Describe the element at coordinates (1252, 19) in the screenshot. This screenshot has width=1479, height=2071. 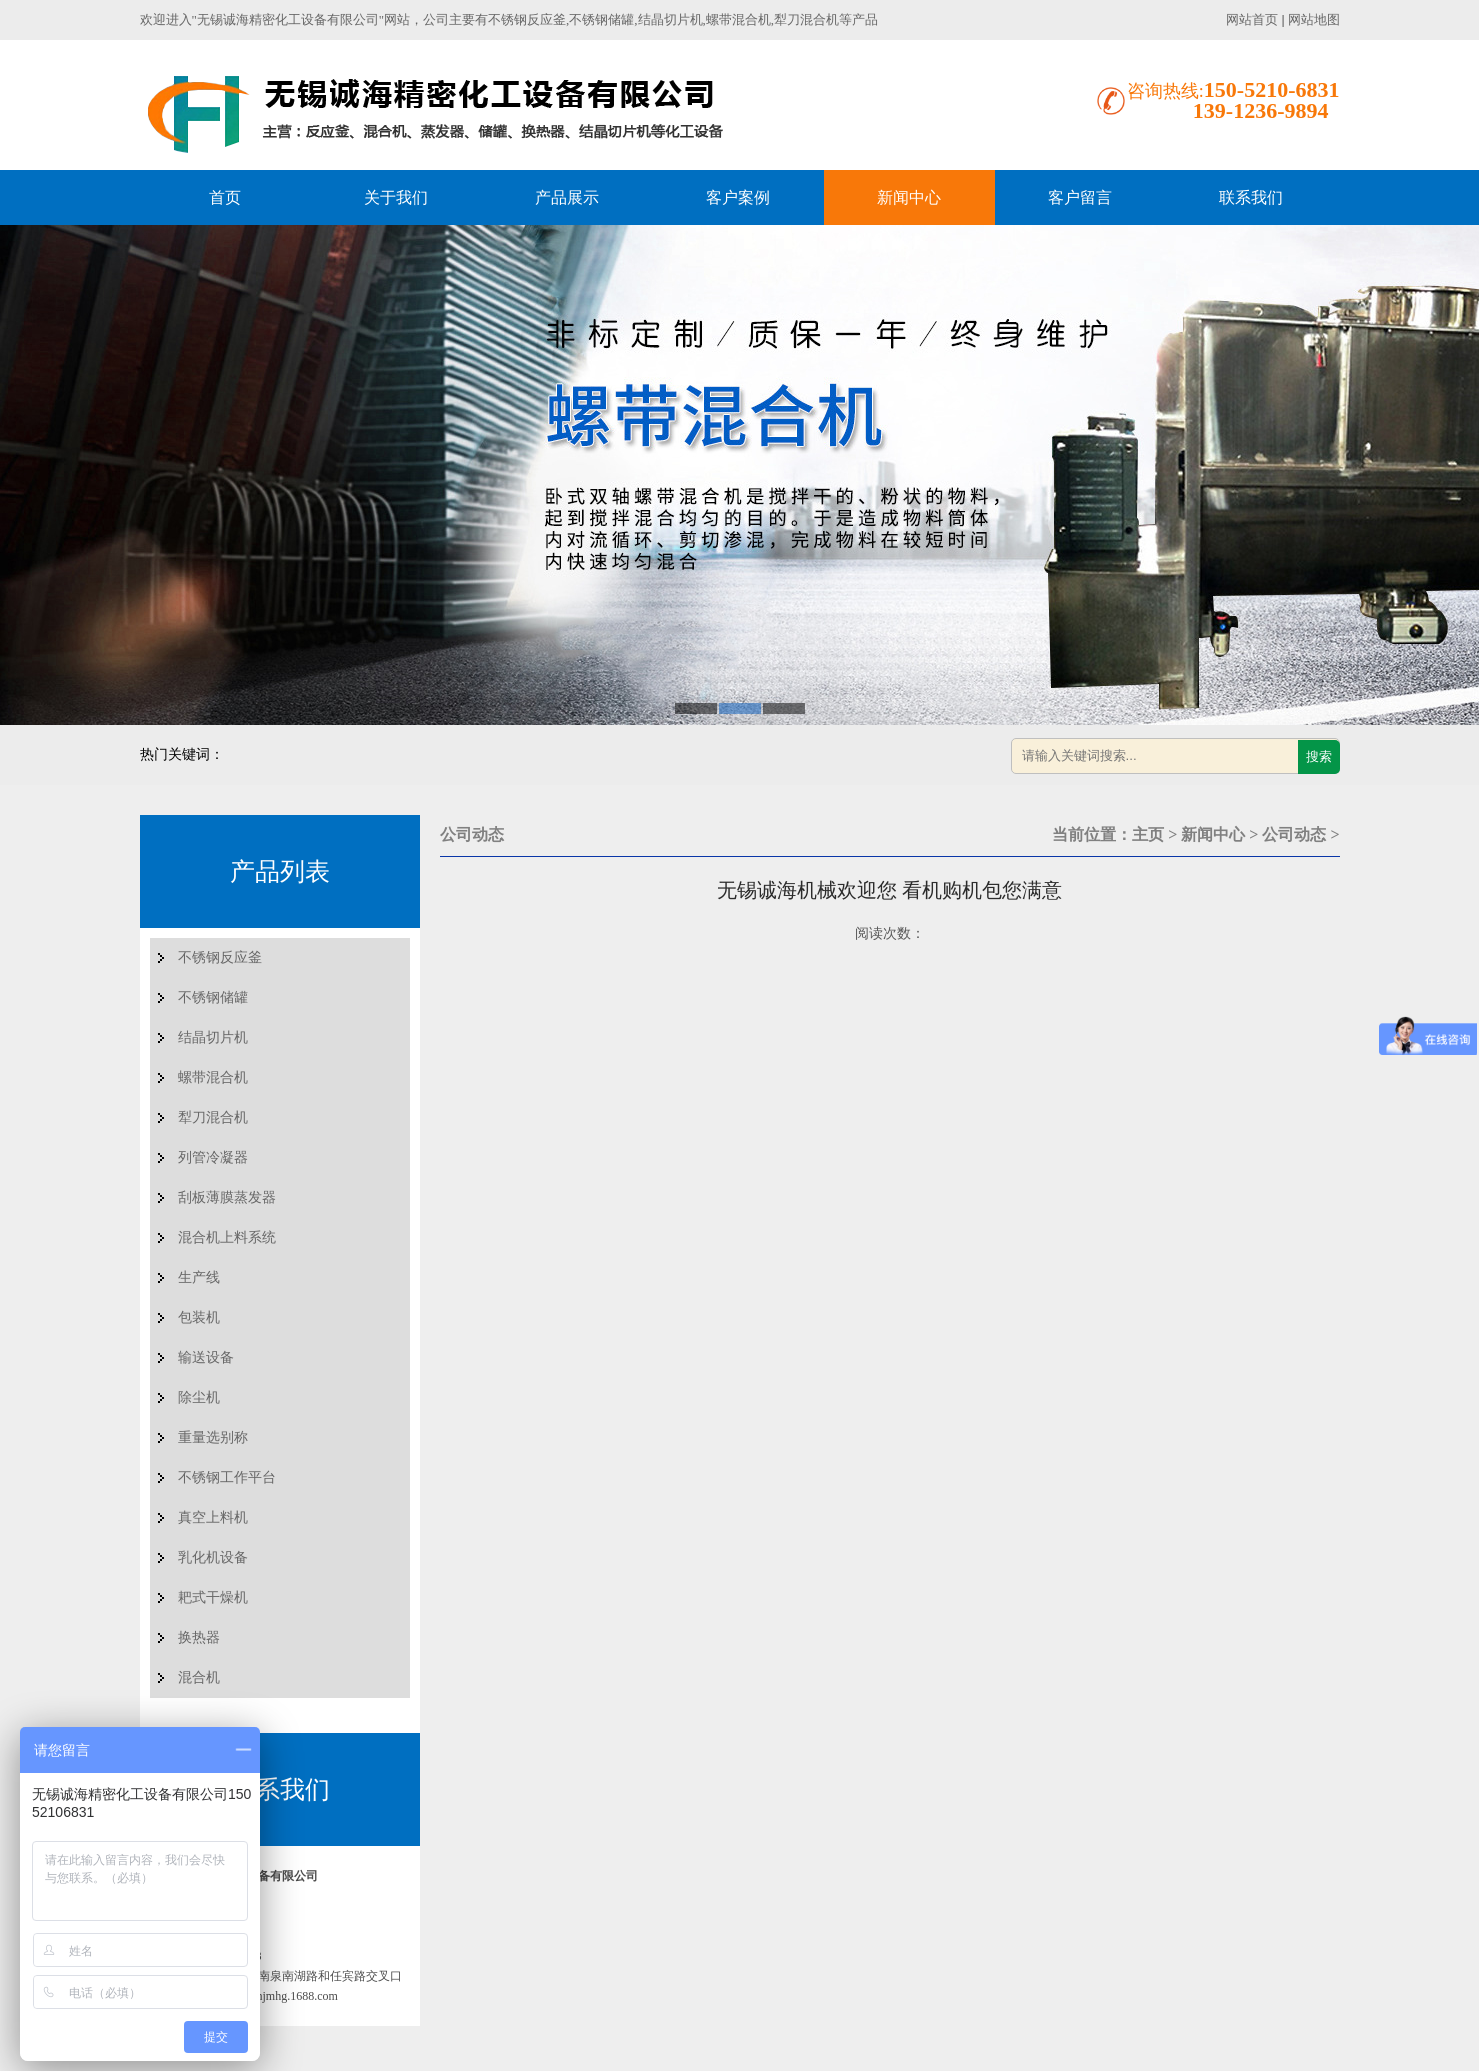
I see `网站首页` at that location.